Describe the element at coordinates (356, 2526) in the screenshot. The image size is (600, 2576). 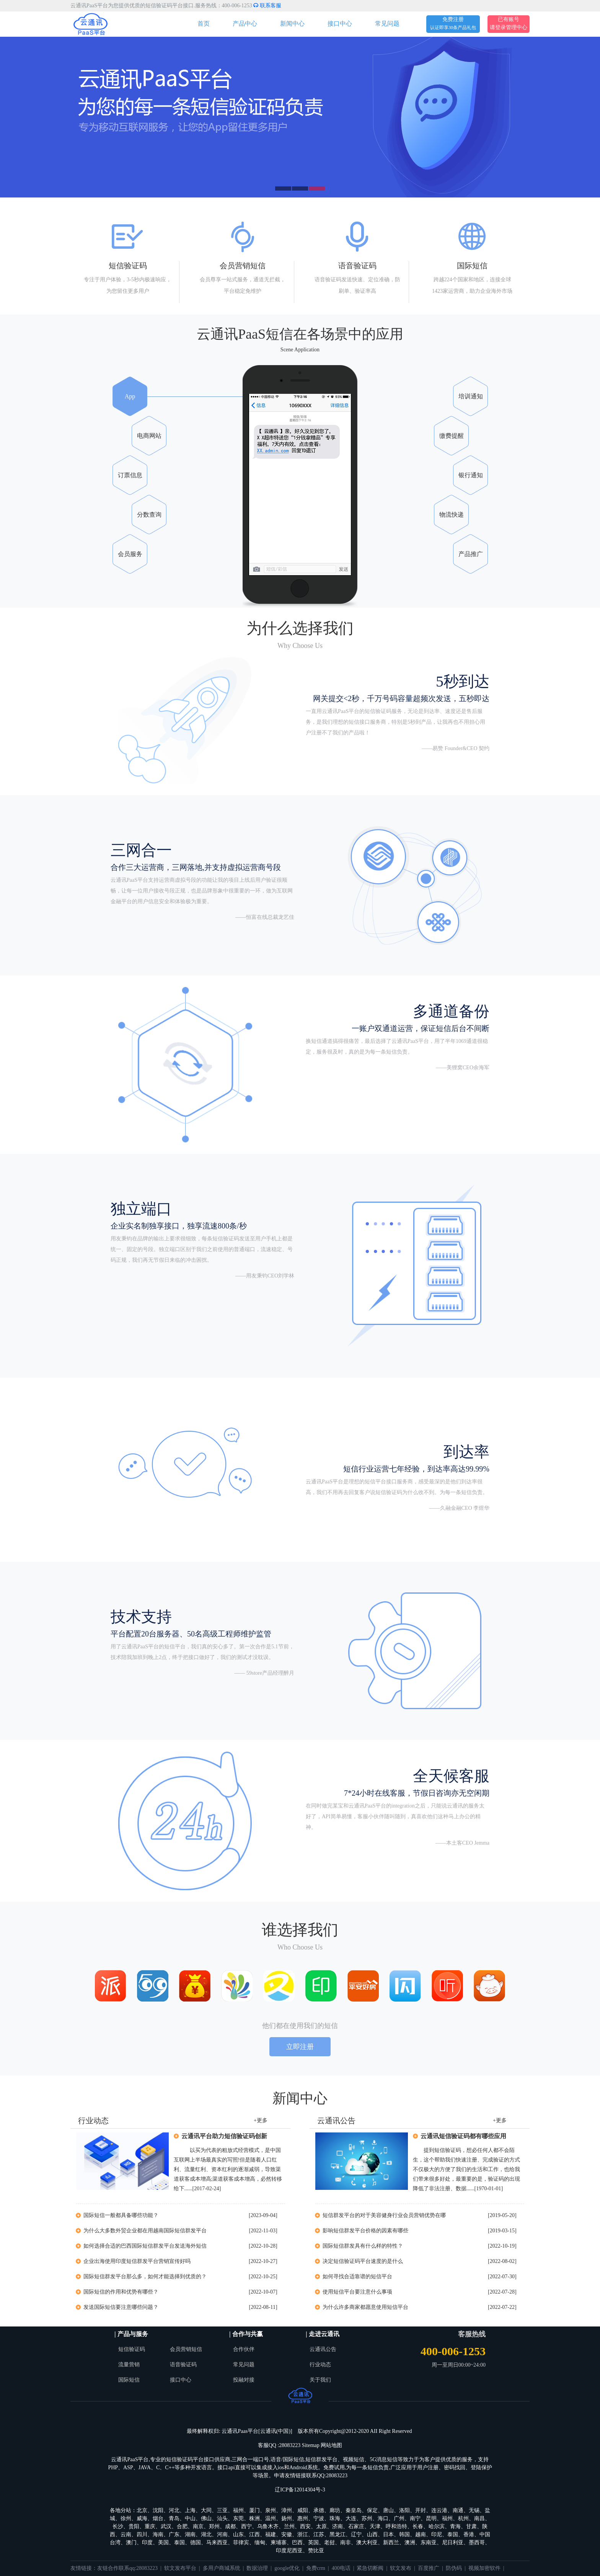
I see `石家庄` at that location.